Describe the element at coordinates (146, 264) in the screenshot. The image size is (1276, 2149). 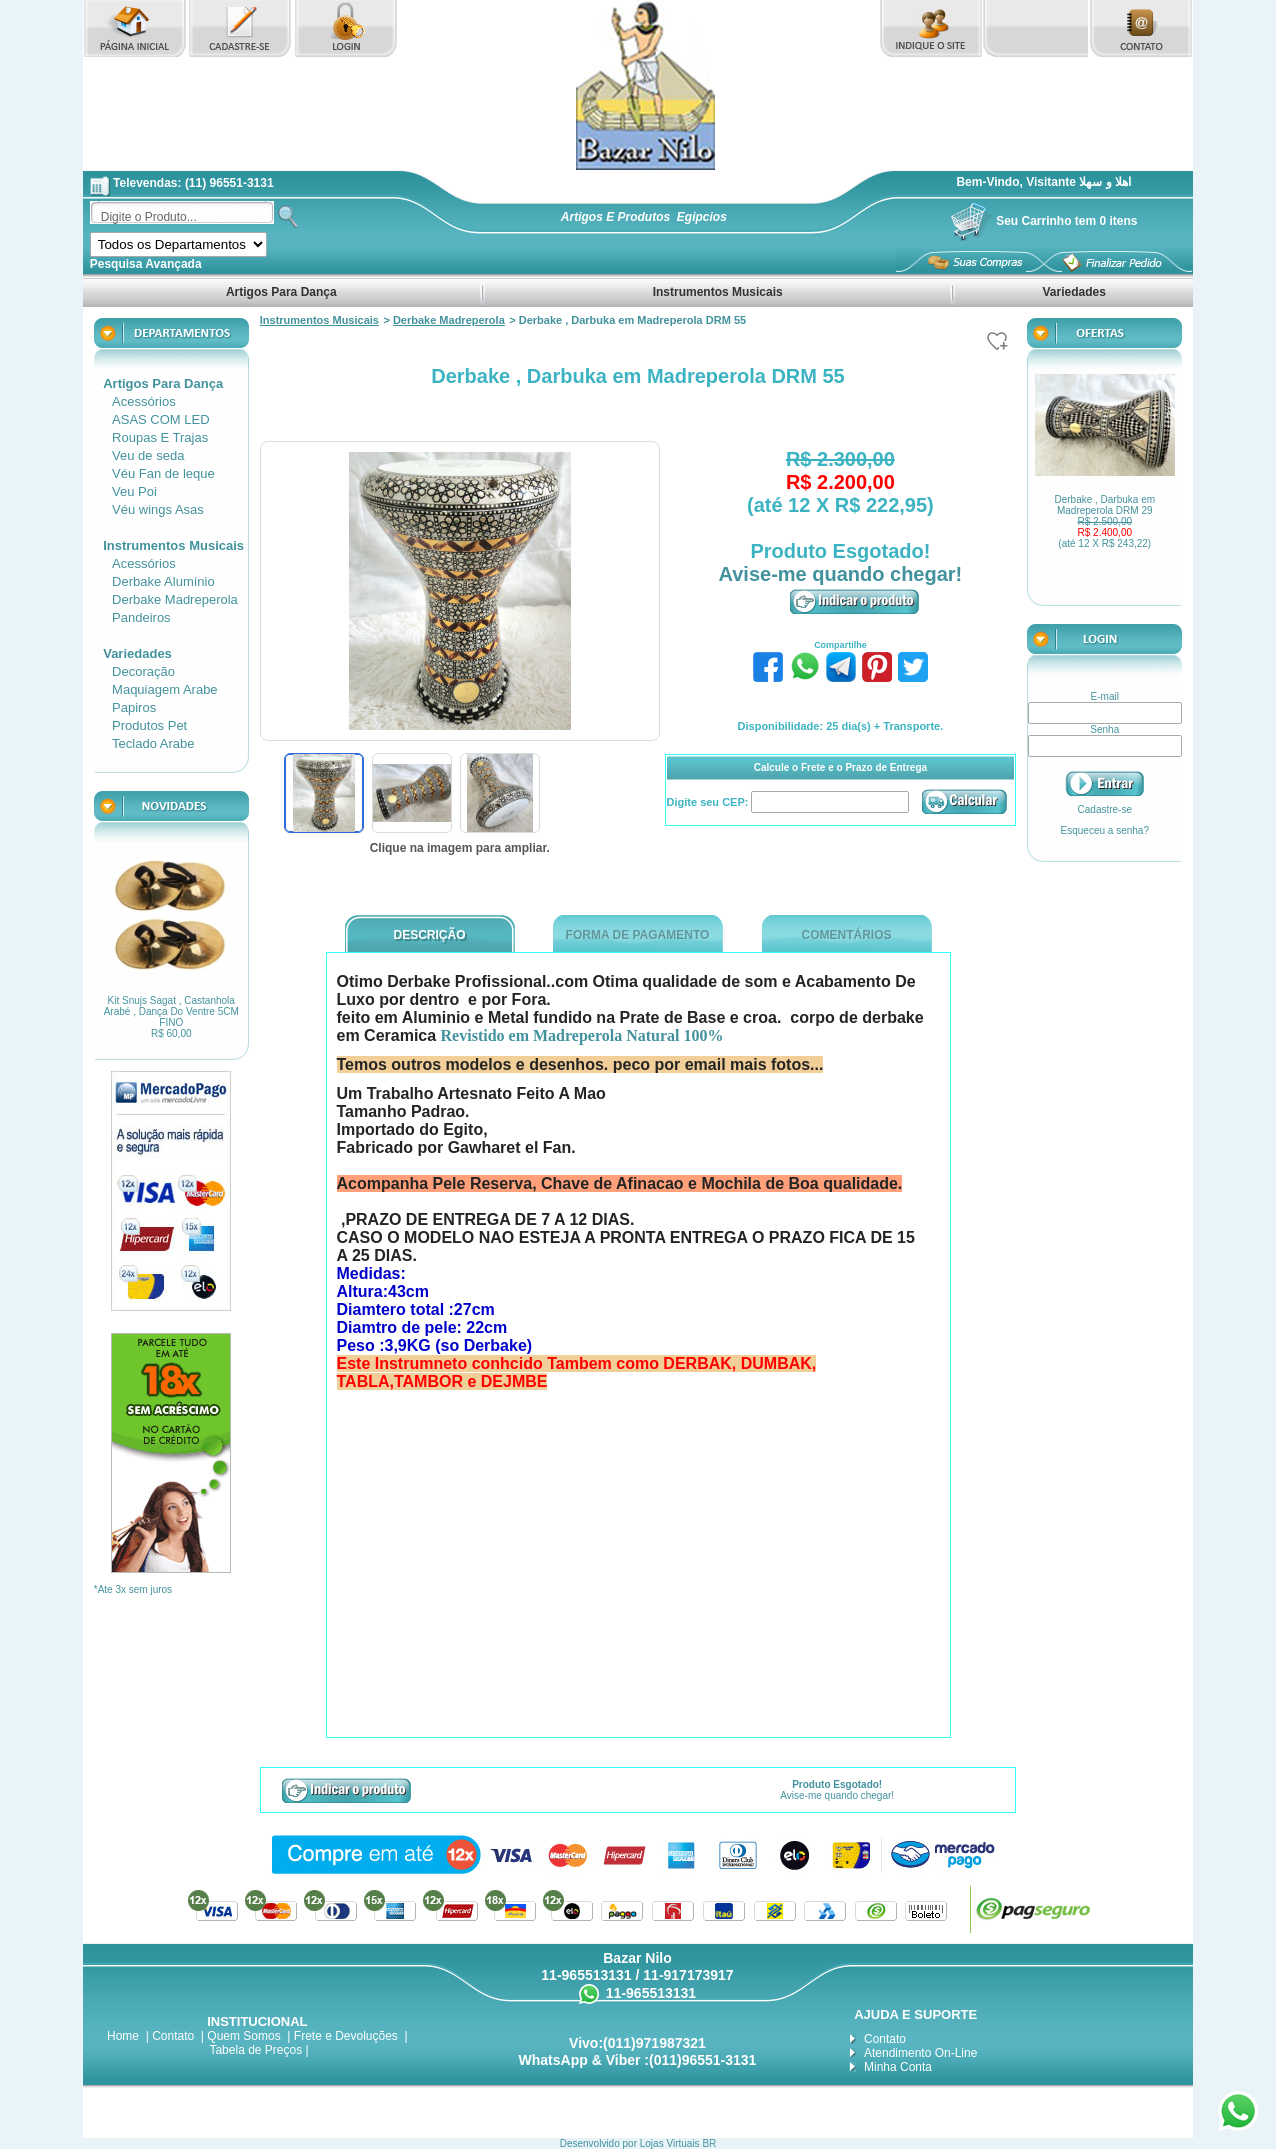
I see `Pesquisa Avançada` at that location.